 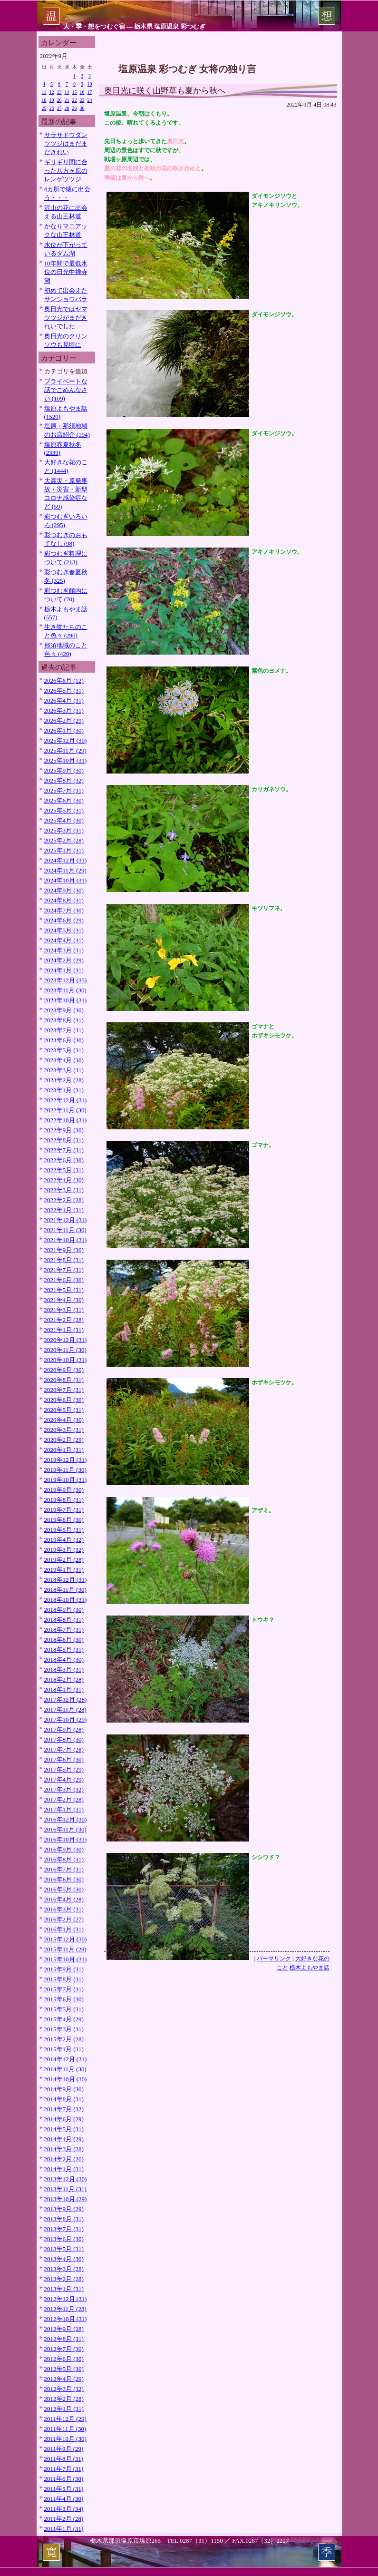 I want to click on 2022年12月 (31), so click(x=65, y=1100).